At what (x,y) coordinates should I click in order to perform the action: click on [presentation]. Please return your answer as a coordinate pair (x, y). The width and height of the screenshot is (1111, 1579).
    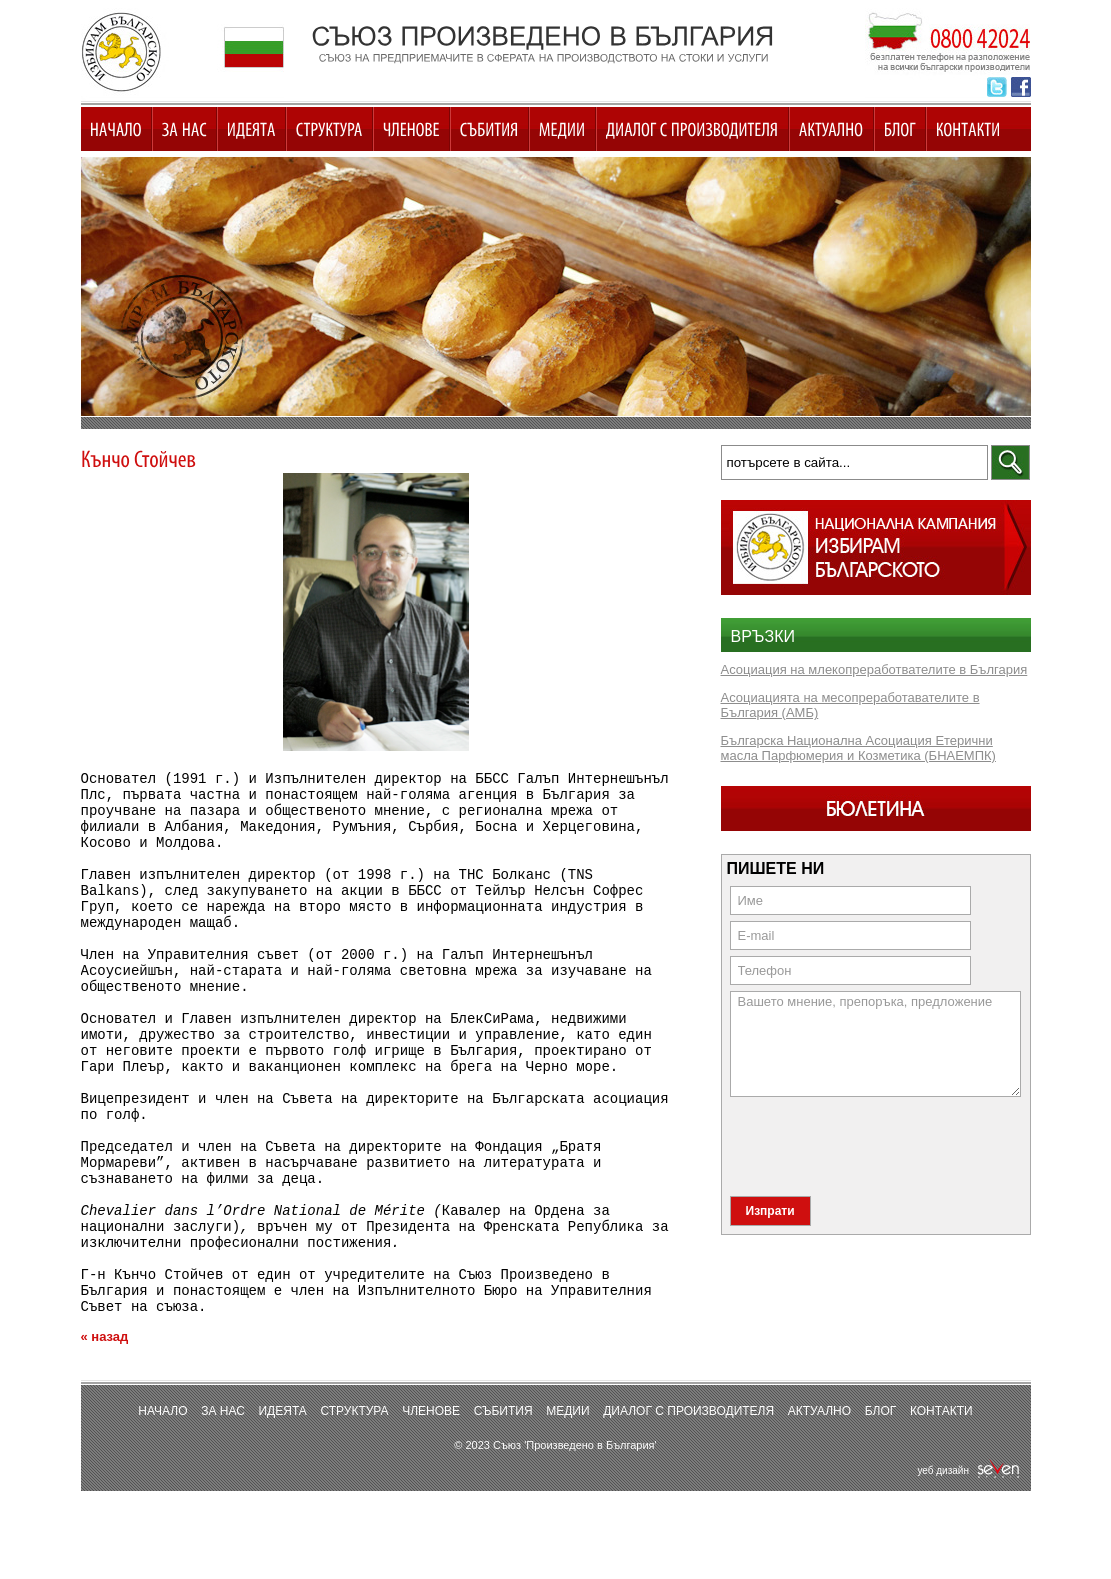
    Looking at the image, I should click on (882, 1145).